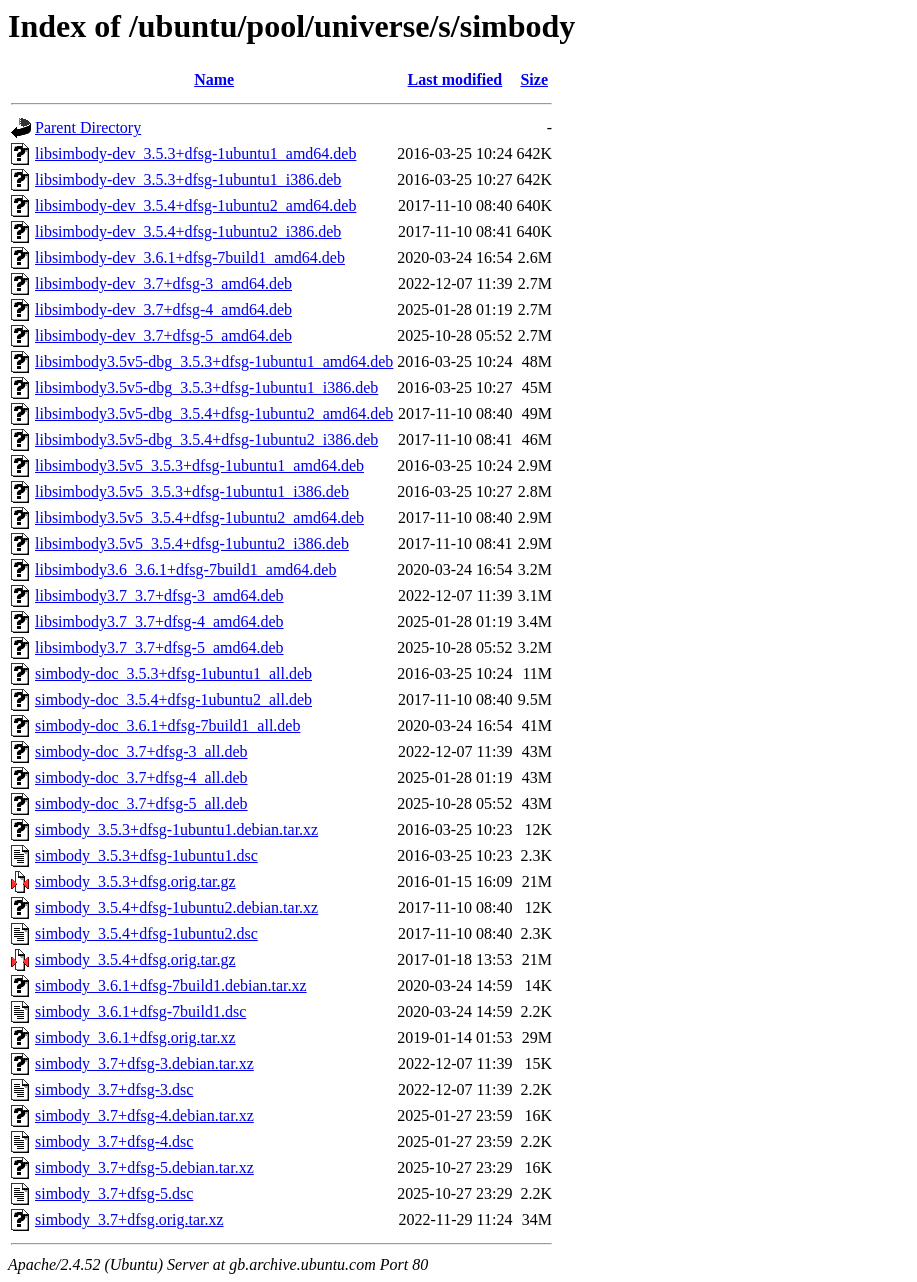 This screenshot has height=1282, width=917. What do you see at coordinates (214, 79) in the screenshot?
I see `Name` at bounding box center [214, 79].